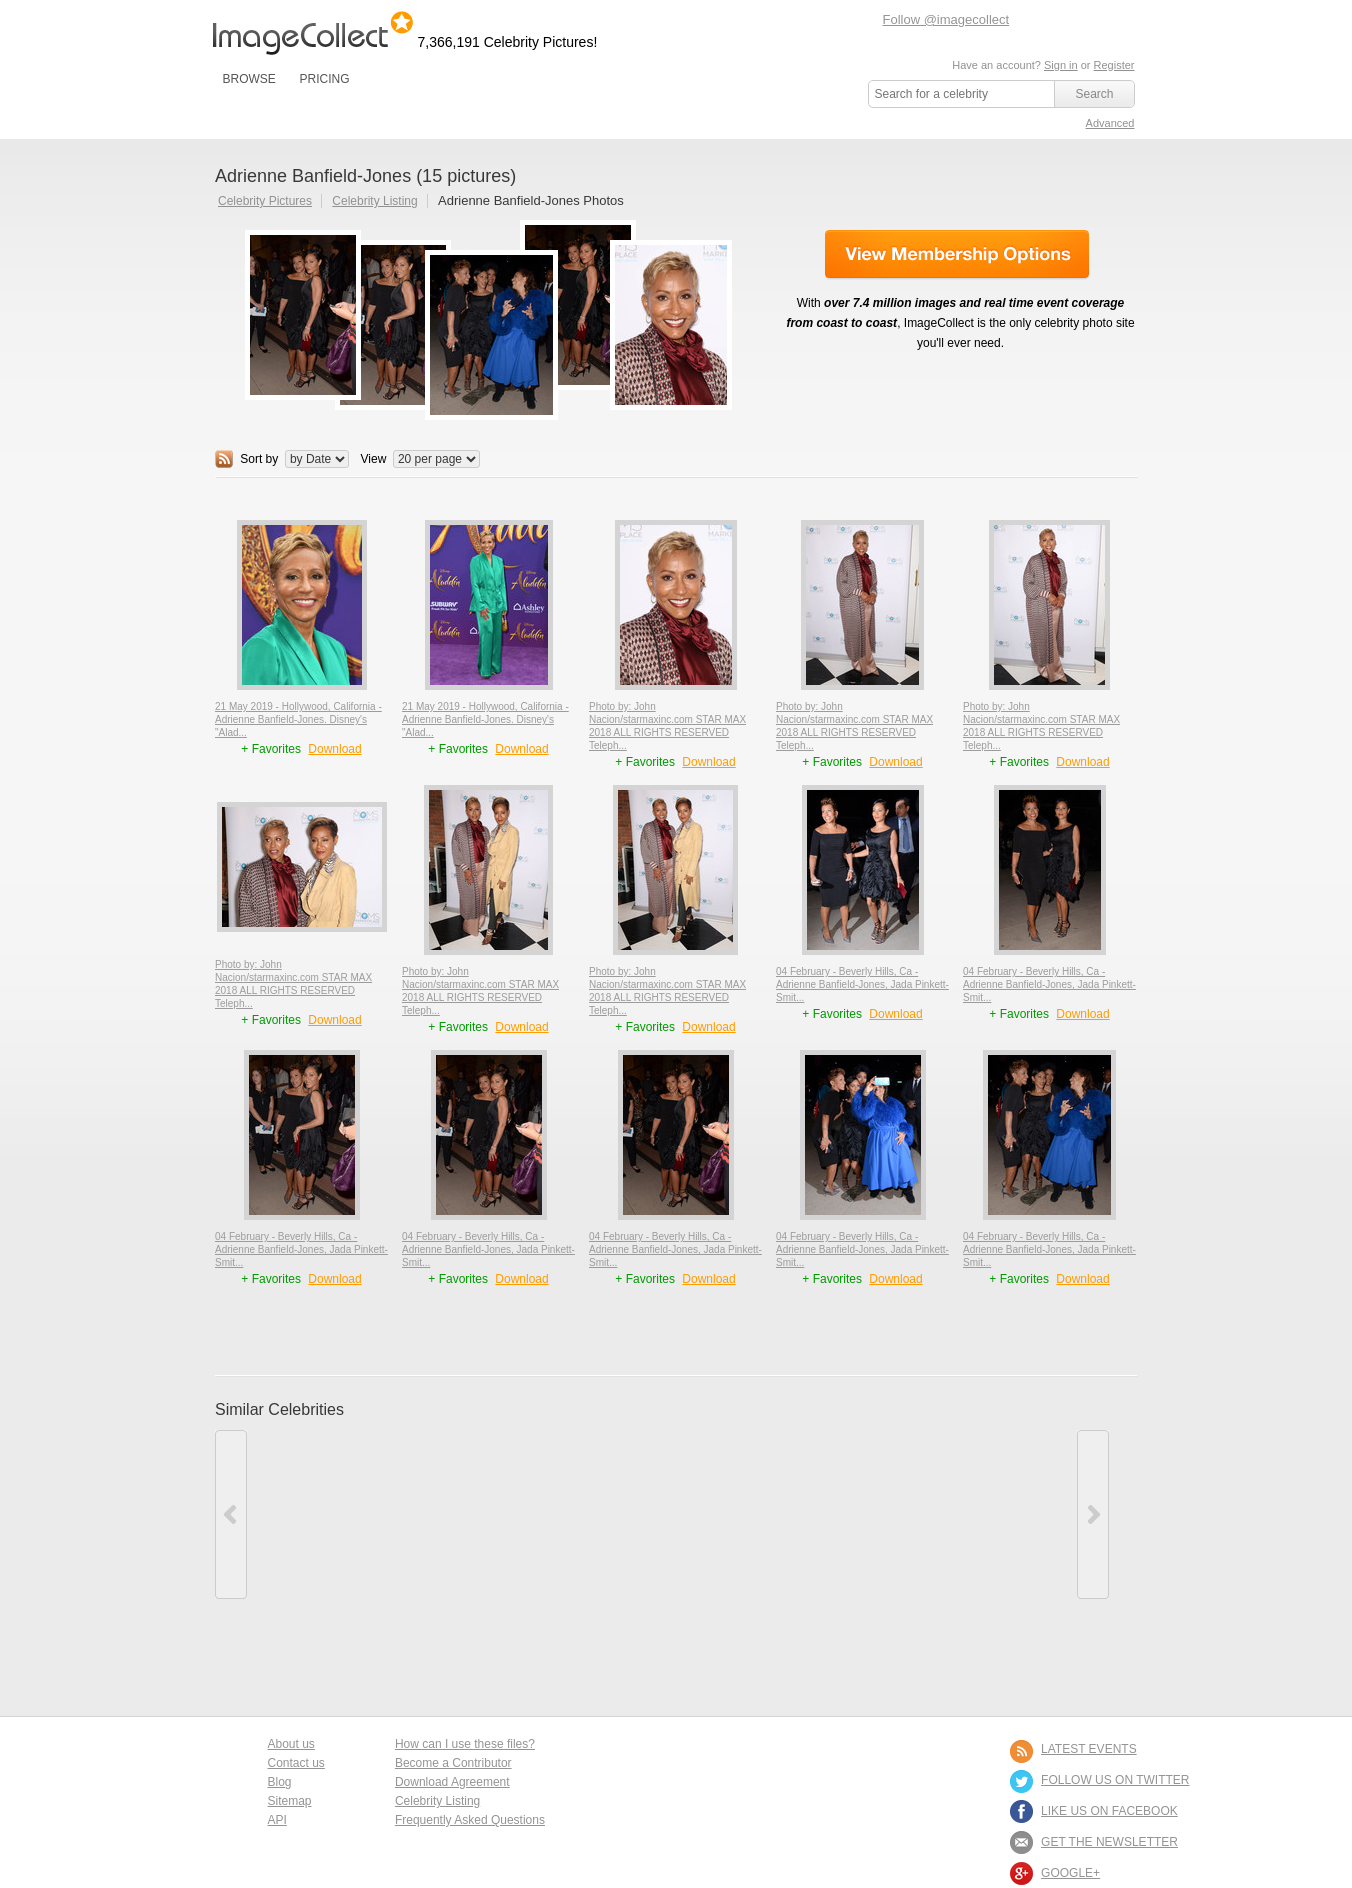 Image resolution: width=1352 pixels, height=1888 pixels. Describe the element at coordinates (296, 1763) in the screenshot. I see `Contact us` at that location.